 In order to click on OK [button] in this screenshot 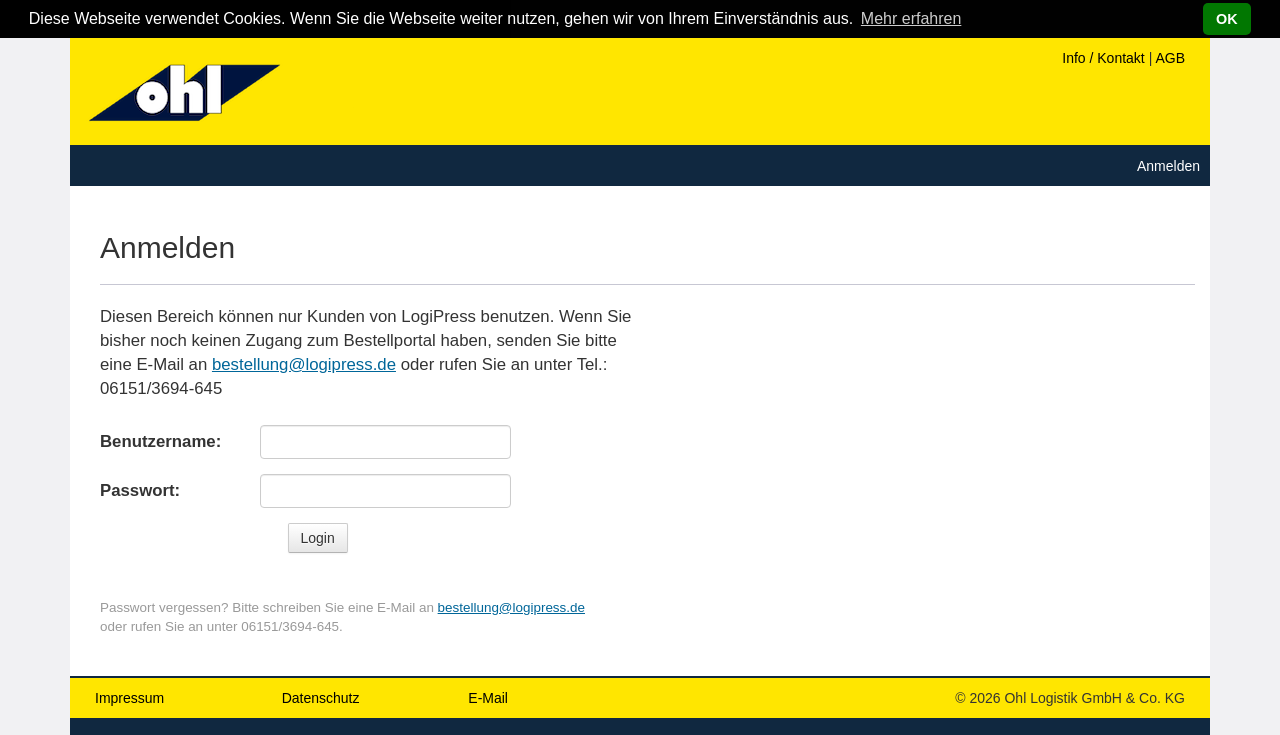, I will do `click(1227, 19)`.